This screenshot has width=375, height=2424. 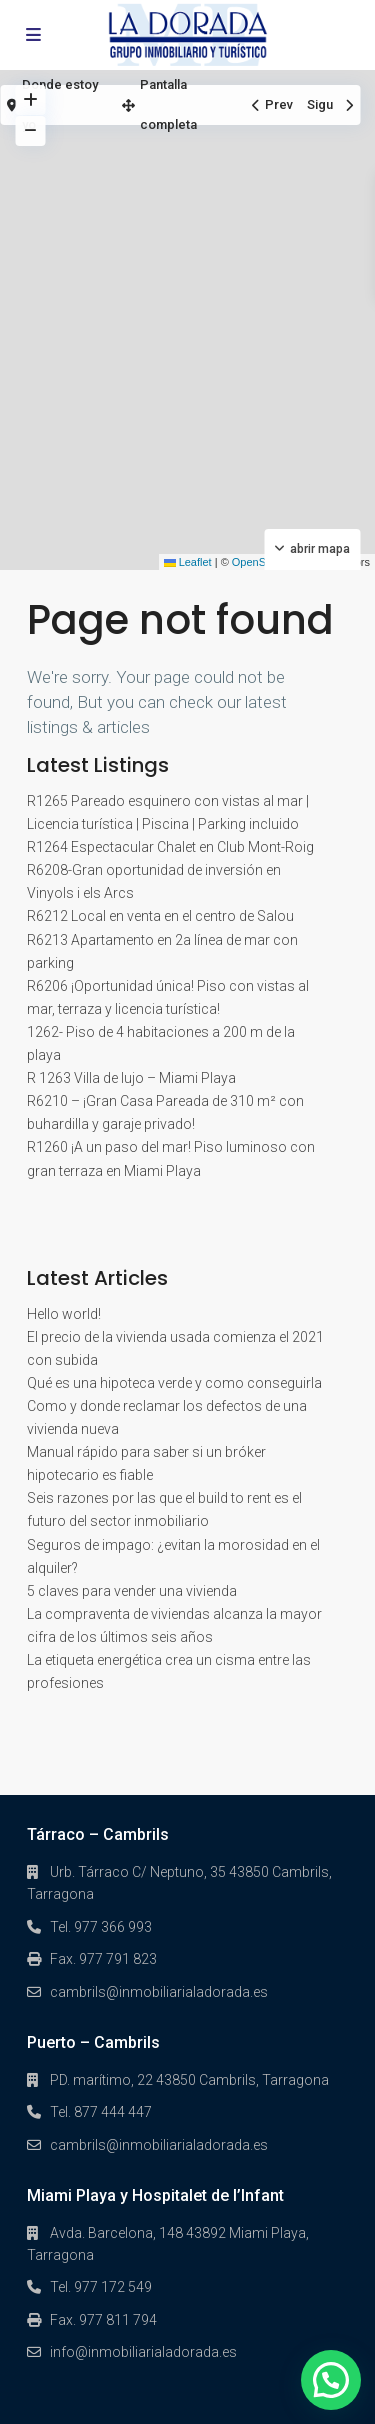 What do you see at coordinates (64, 1314) in the screenshot?
I see `Hello world!` at bounding box center [64, 1314].